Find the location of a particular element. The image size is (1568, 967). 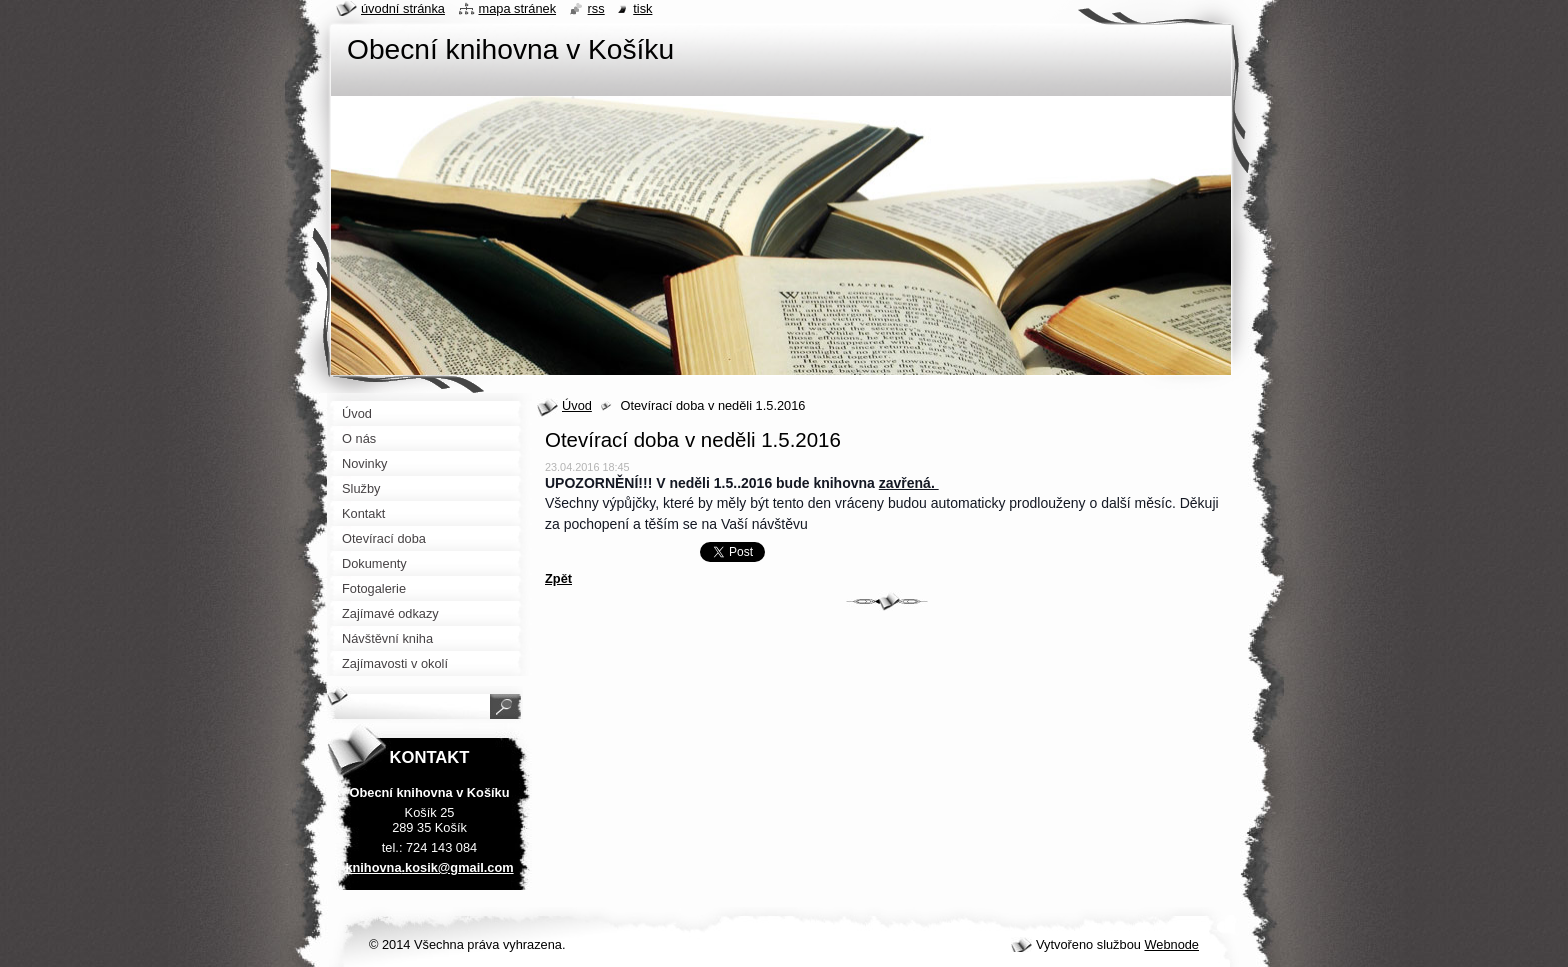

Tisk is located at coordinates (642, 8).